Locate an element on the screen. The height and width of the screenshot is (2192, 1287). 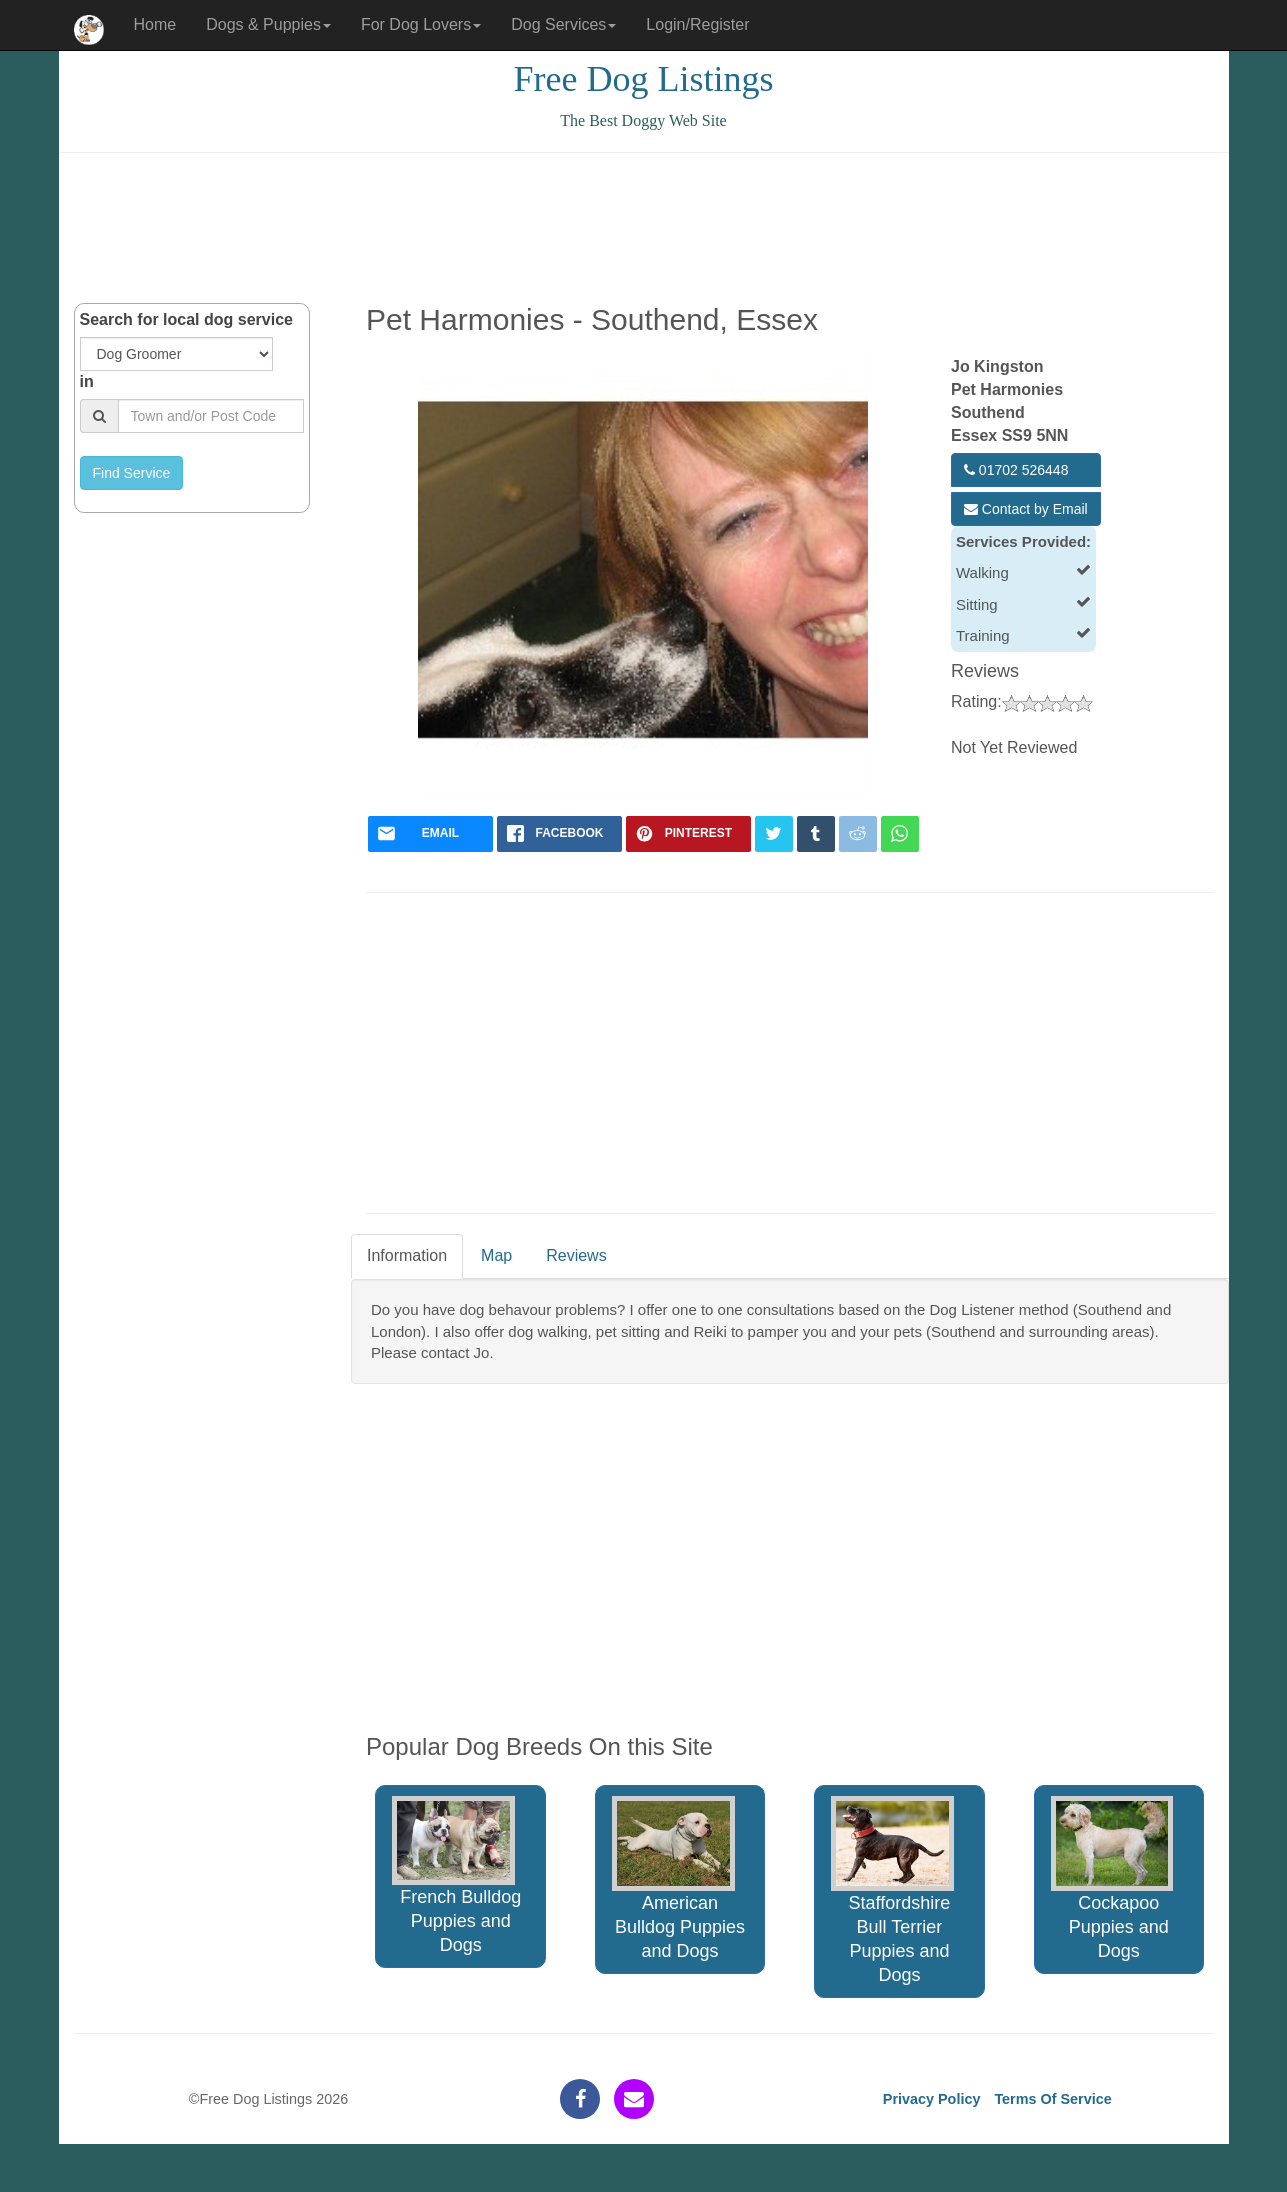
American Bulldog Puppies and Dogs is located at coordinates (678, 1878).